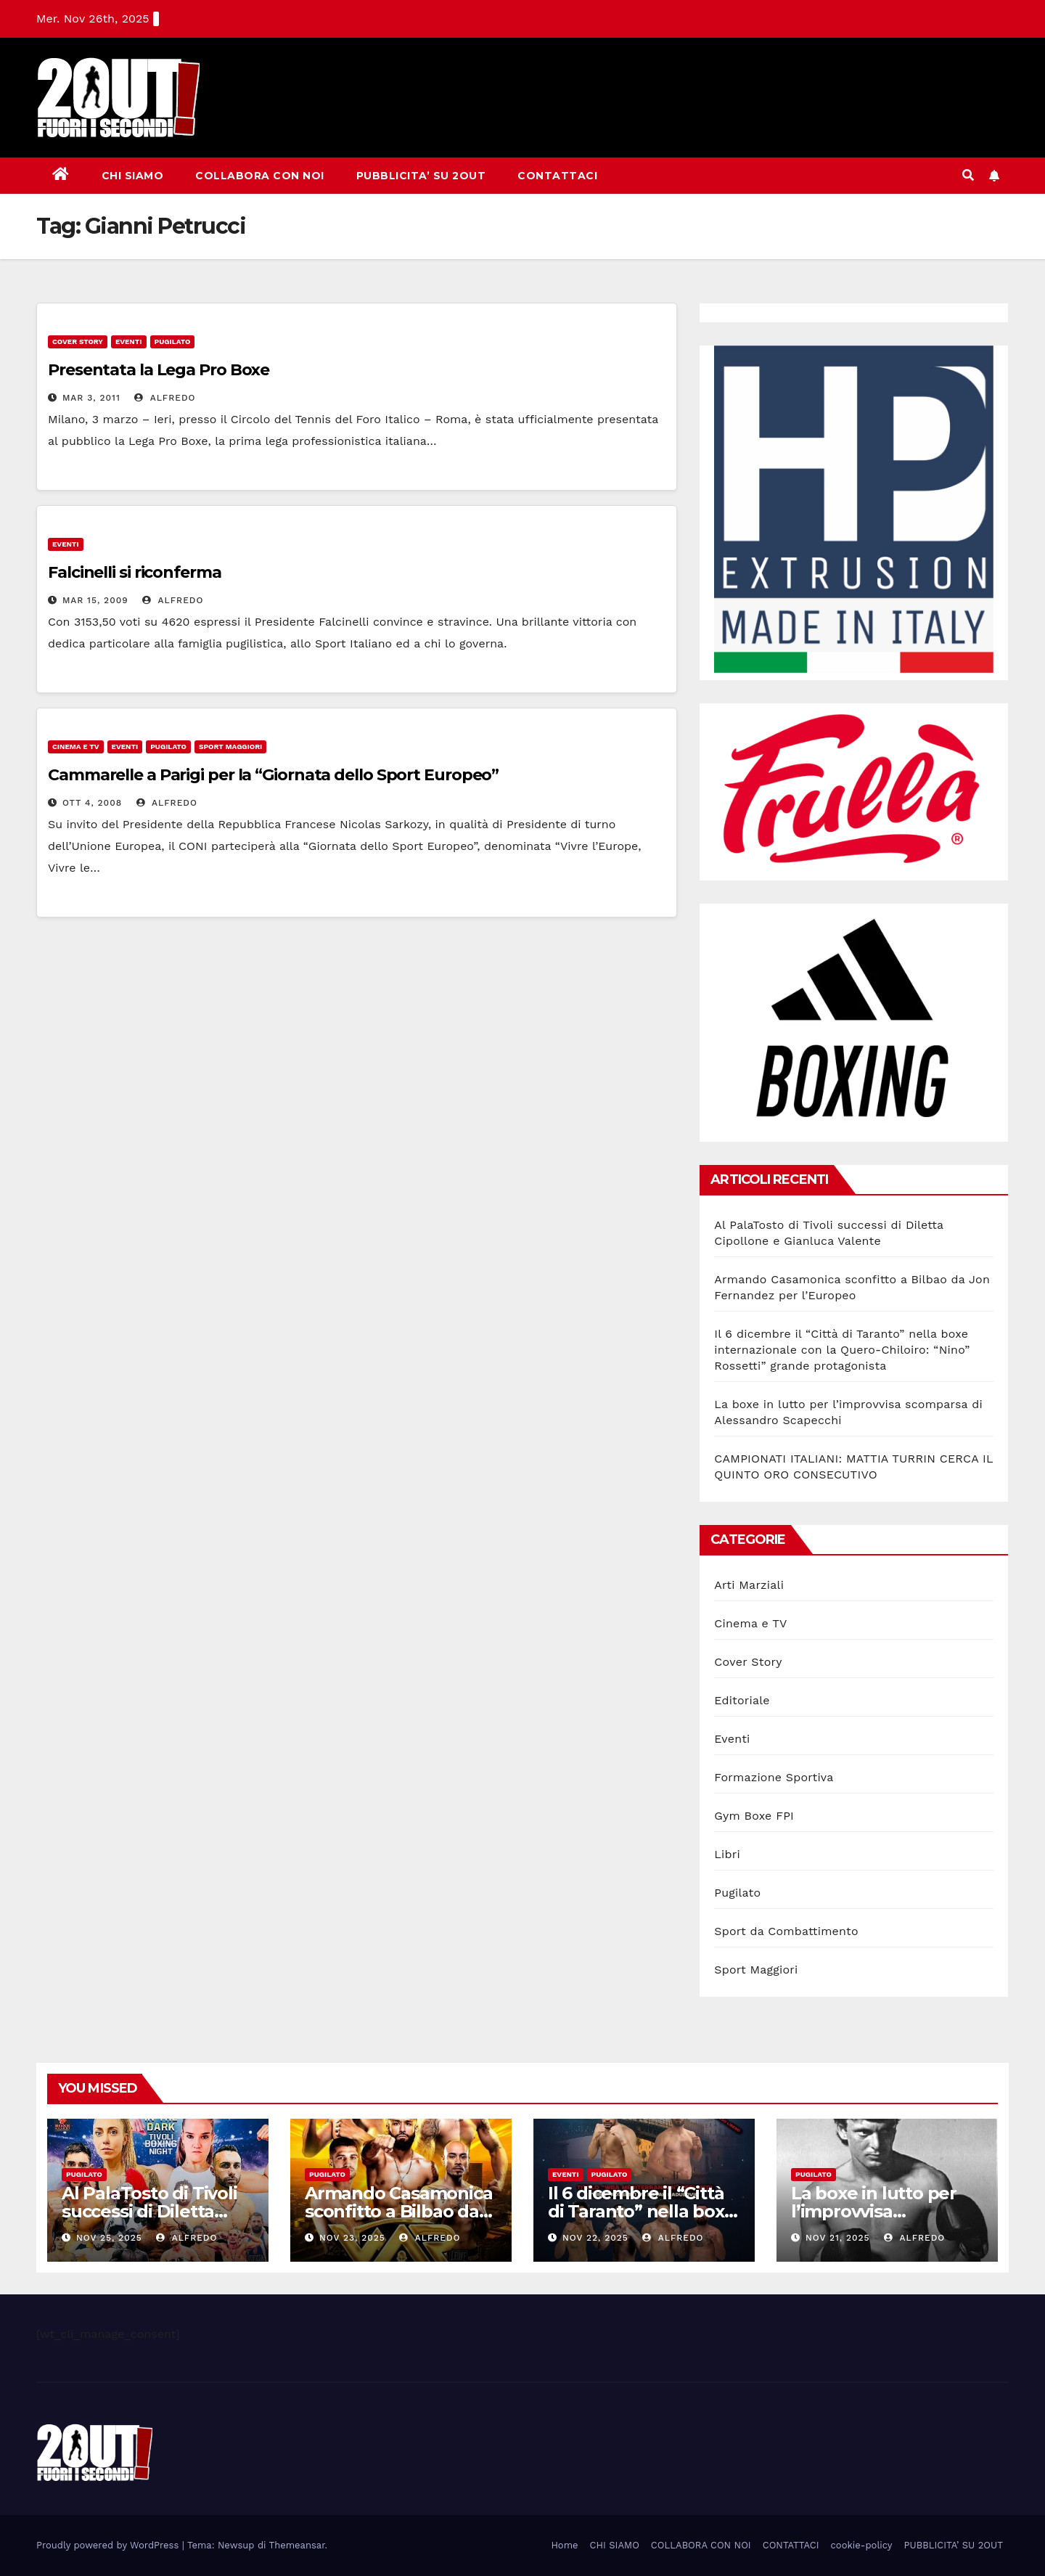 This screenshot has width=1045, height=2576. I want to click on Pugilato, so click(173, 341).